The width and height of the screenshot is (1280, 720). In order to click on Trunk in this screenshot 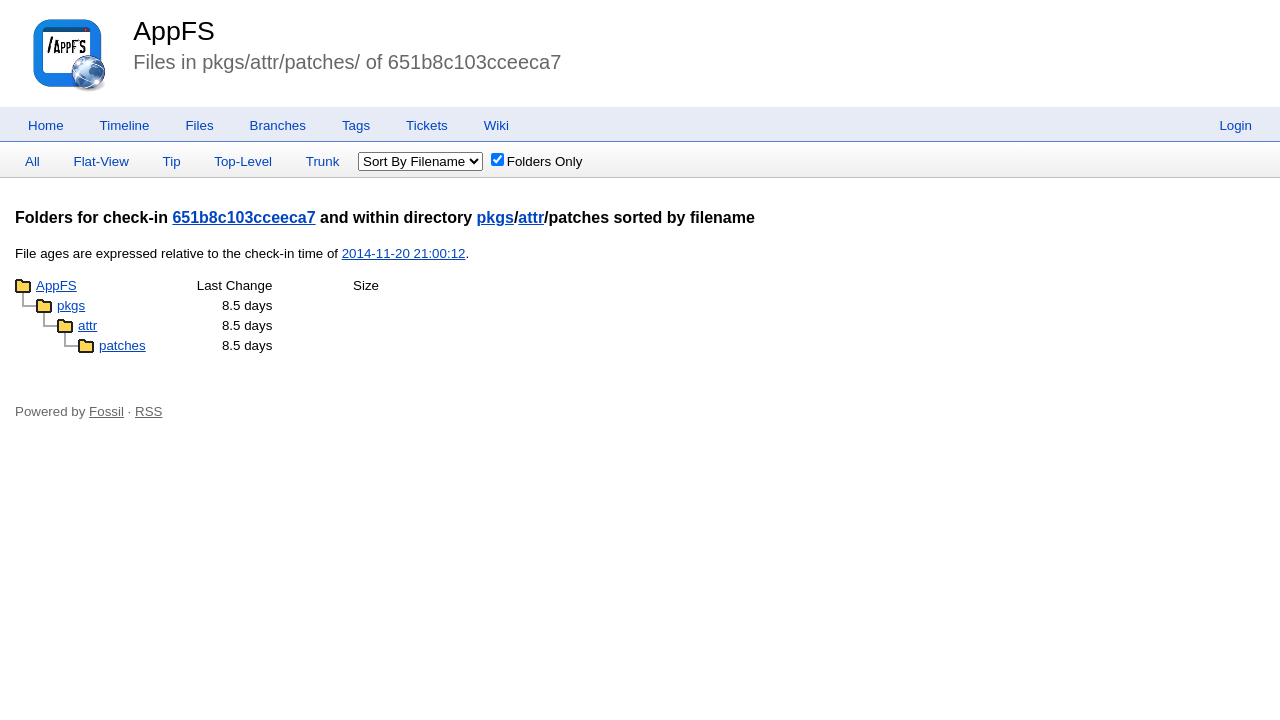, I will do `click(323, 161)`.